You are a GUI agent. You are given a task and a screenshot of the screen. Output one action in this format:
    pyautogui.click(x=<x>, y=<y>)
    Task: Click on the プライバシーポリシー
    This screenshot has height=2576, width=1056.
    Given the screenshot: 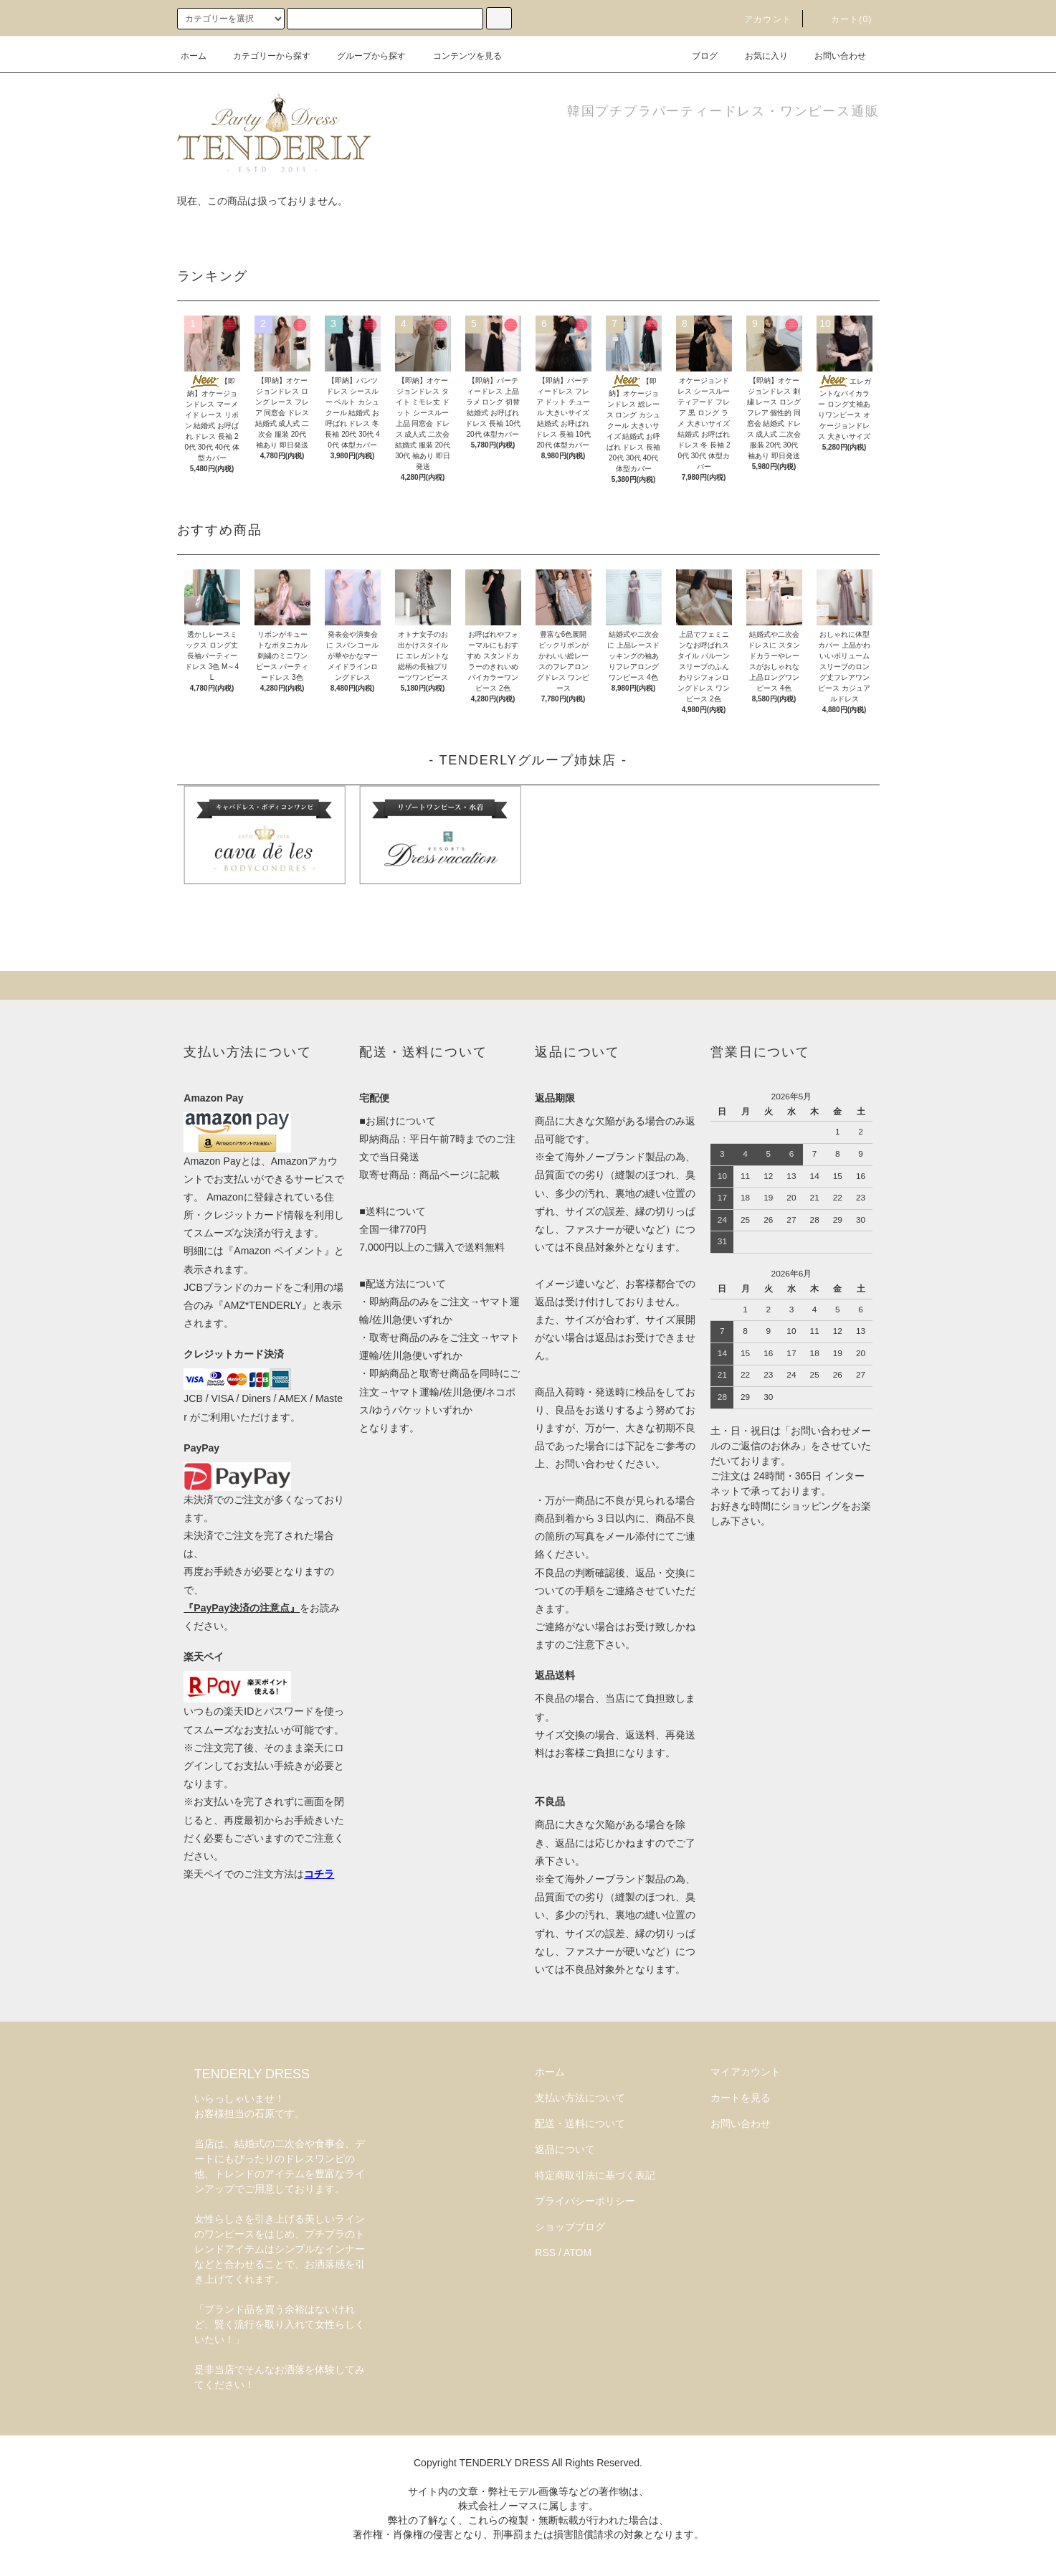 What is the action you would take?
    pyautogui.click(x=585, y=2201)
    